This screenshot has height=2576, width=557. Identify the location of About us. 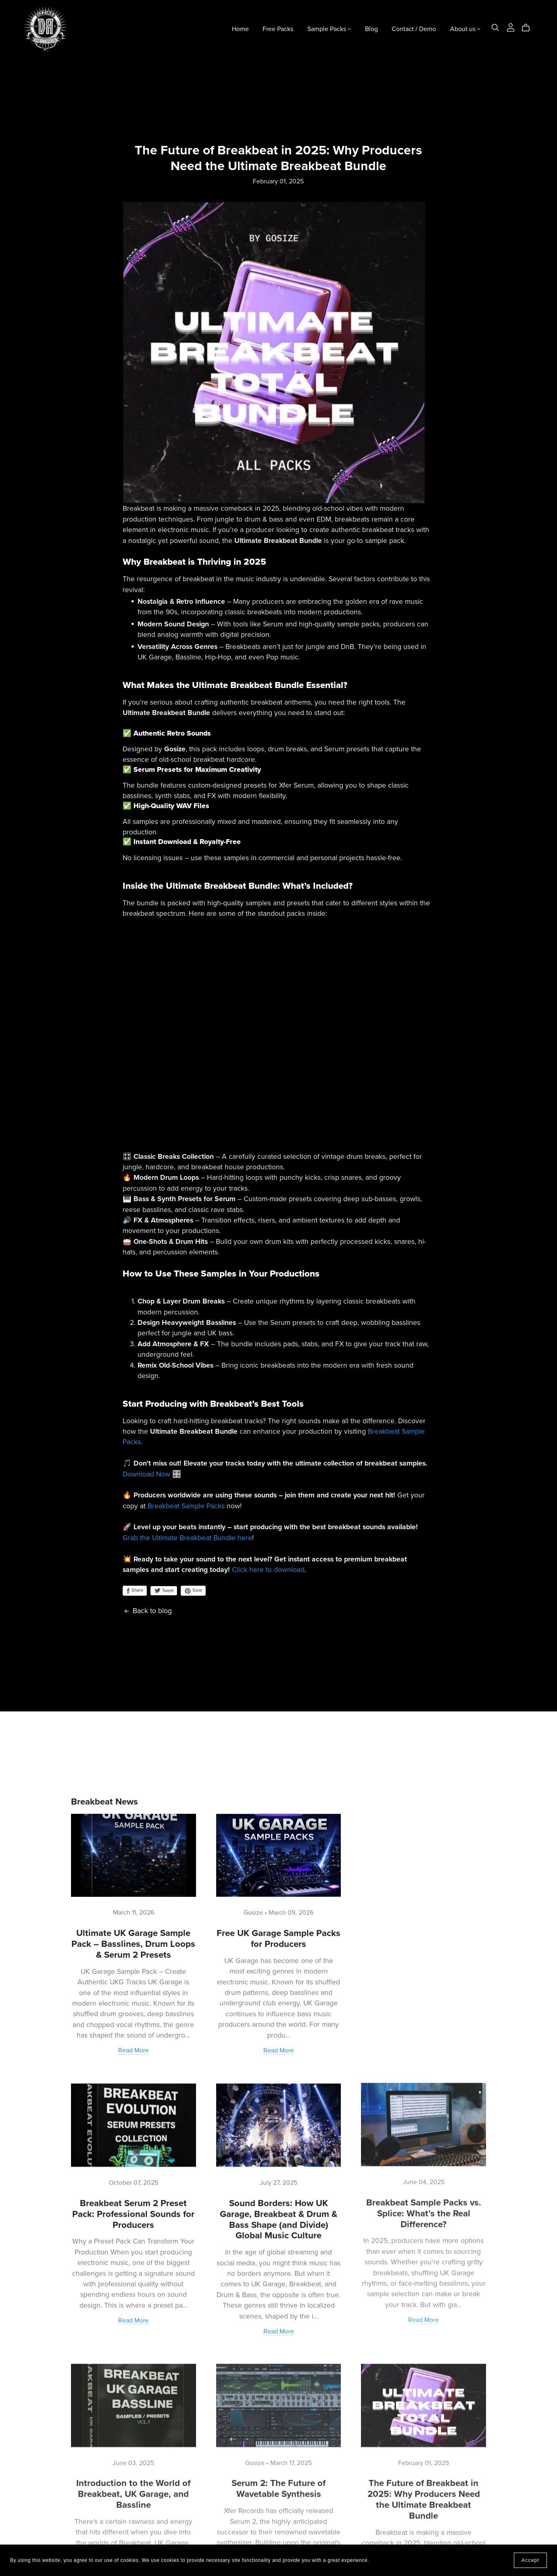
(465, 29).